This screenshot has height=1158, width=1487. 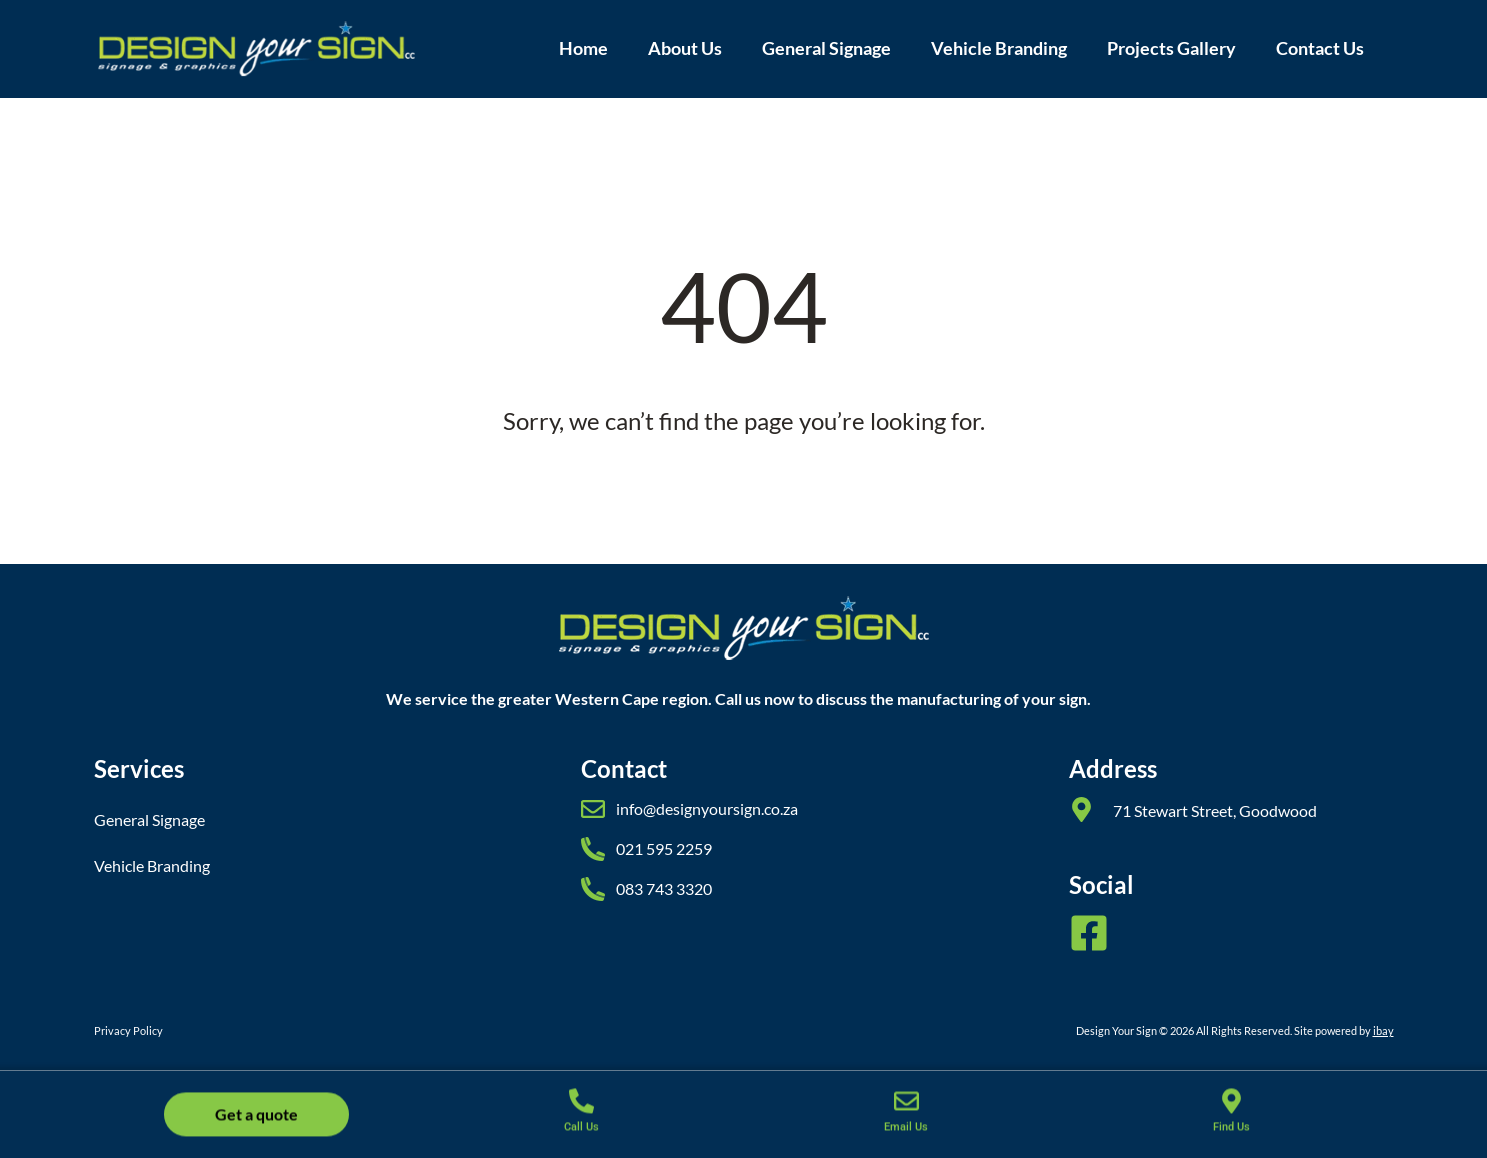 I want to click on Call Us, so click(x=581, y=1134).